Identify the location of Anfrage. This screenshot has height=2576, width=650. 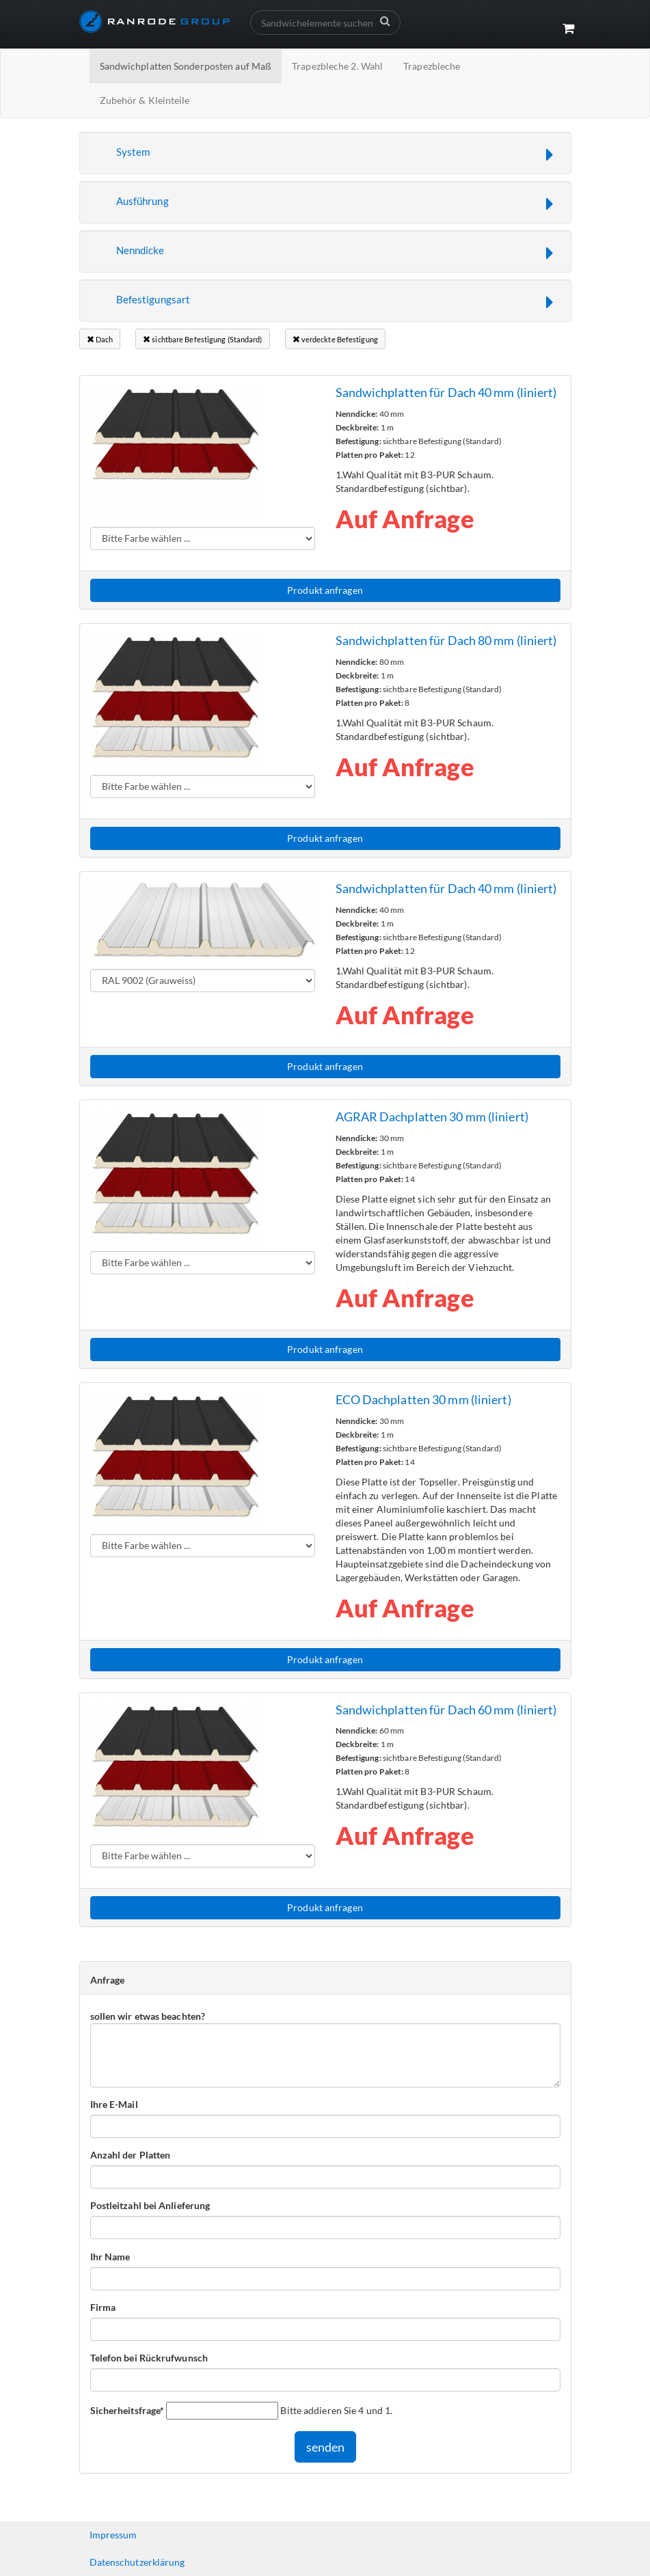
(107, 1980).